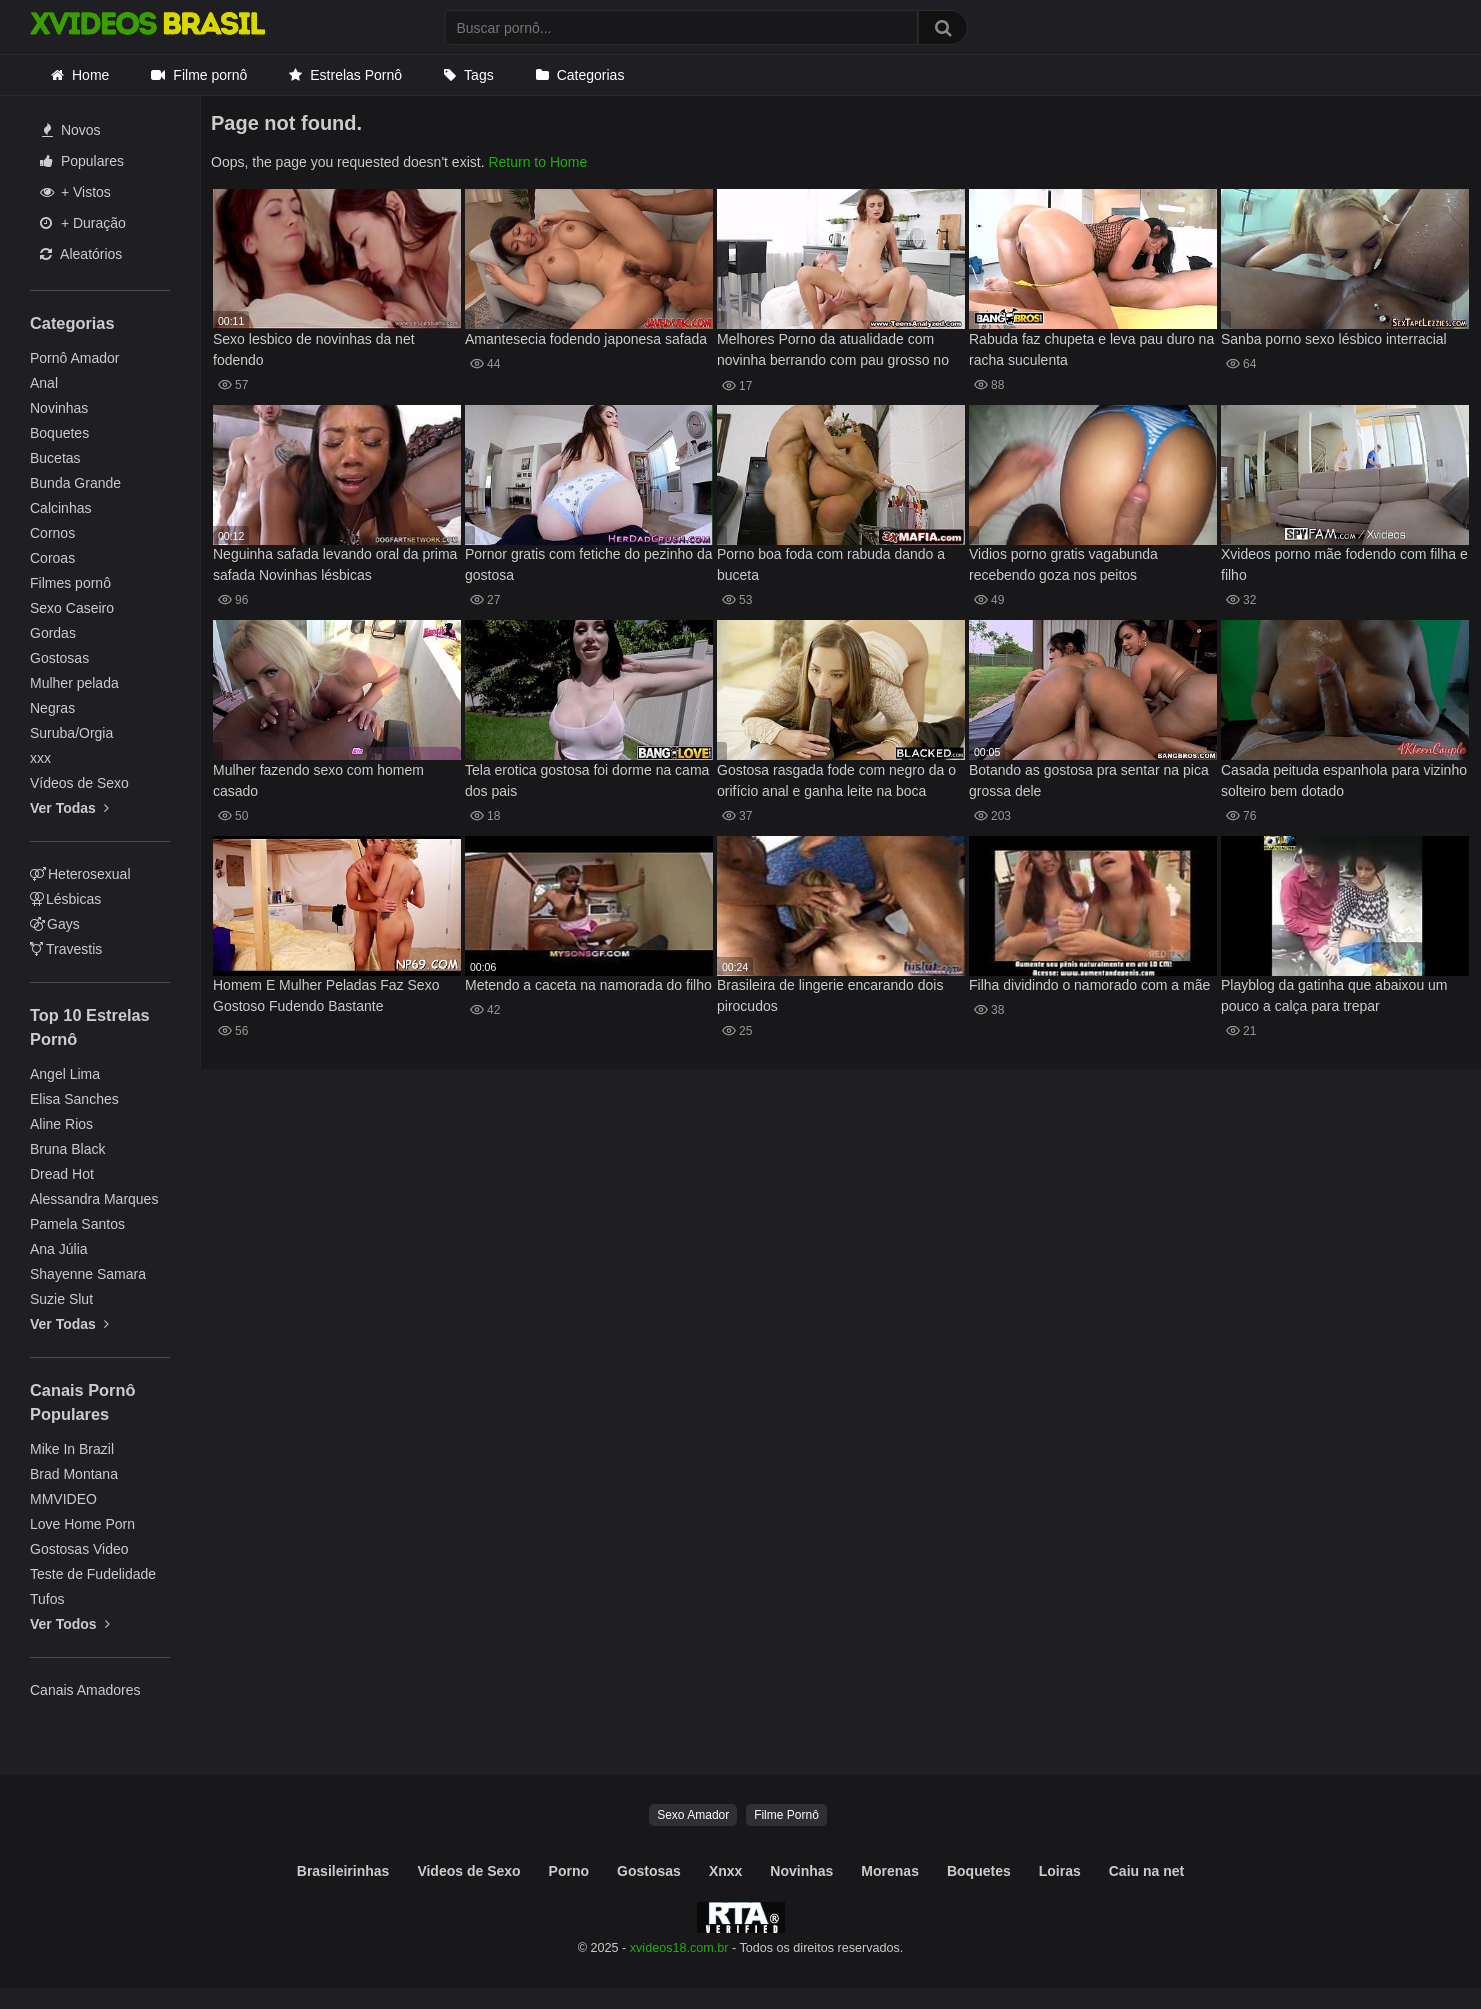 Image resolution: width=1481 pixels, height=2009 pixels. What do you see at coordinates (69, 808) in the screenshot?
I see `Ver Todas` at bounding box center [69, 808].